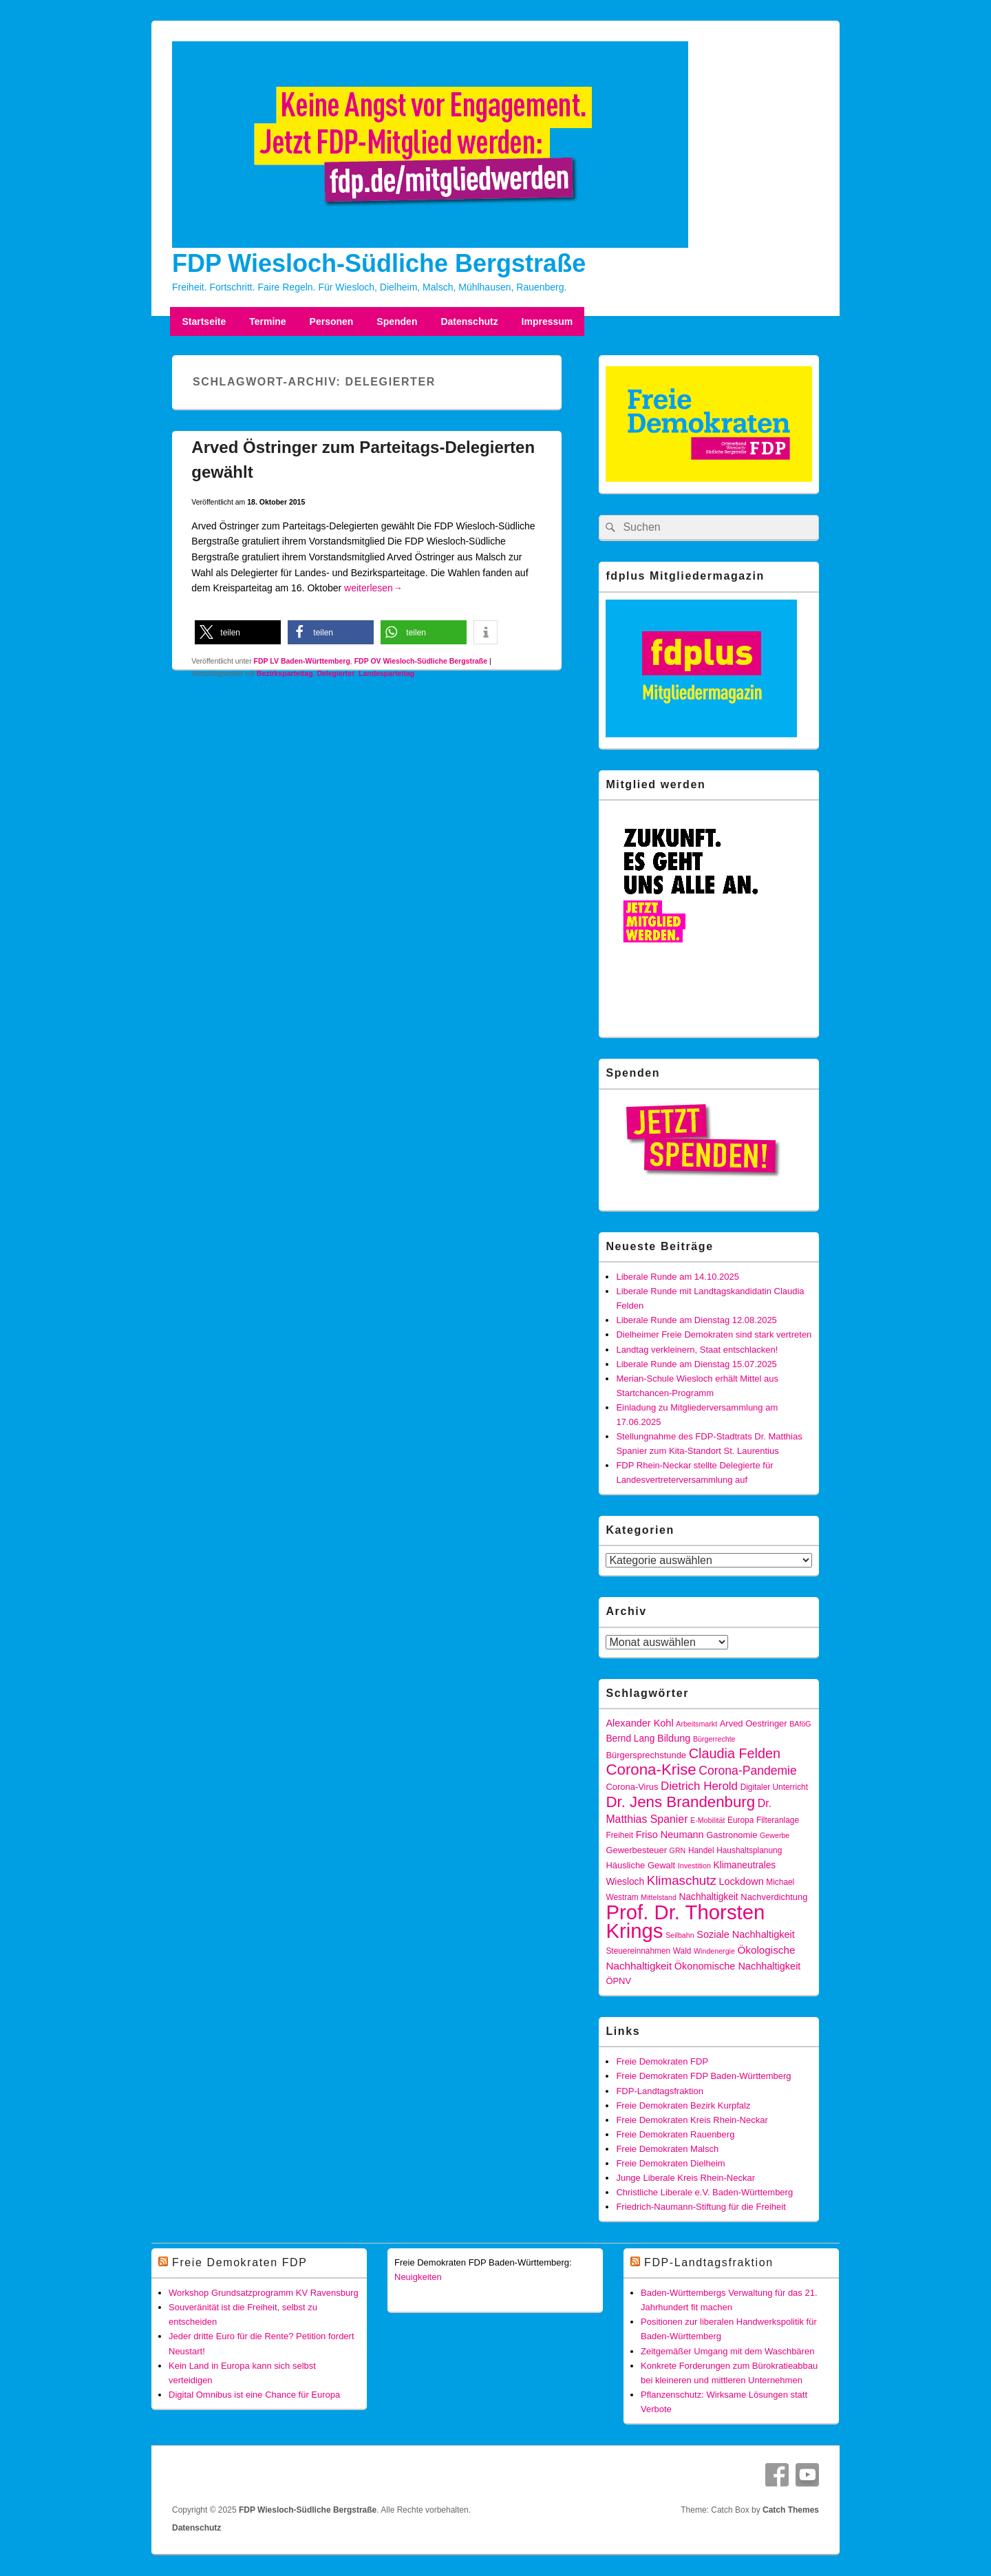 Image resolution: width=991 pixels, height=2576 pixels. I want to click on Freie Demokraten Bezirk Kurpfalz, so click(683, 2105).